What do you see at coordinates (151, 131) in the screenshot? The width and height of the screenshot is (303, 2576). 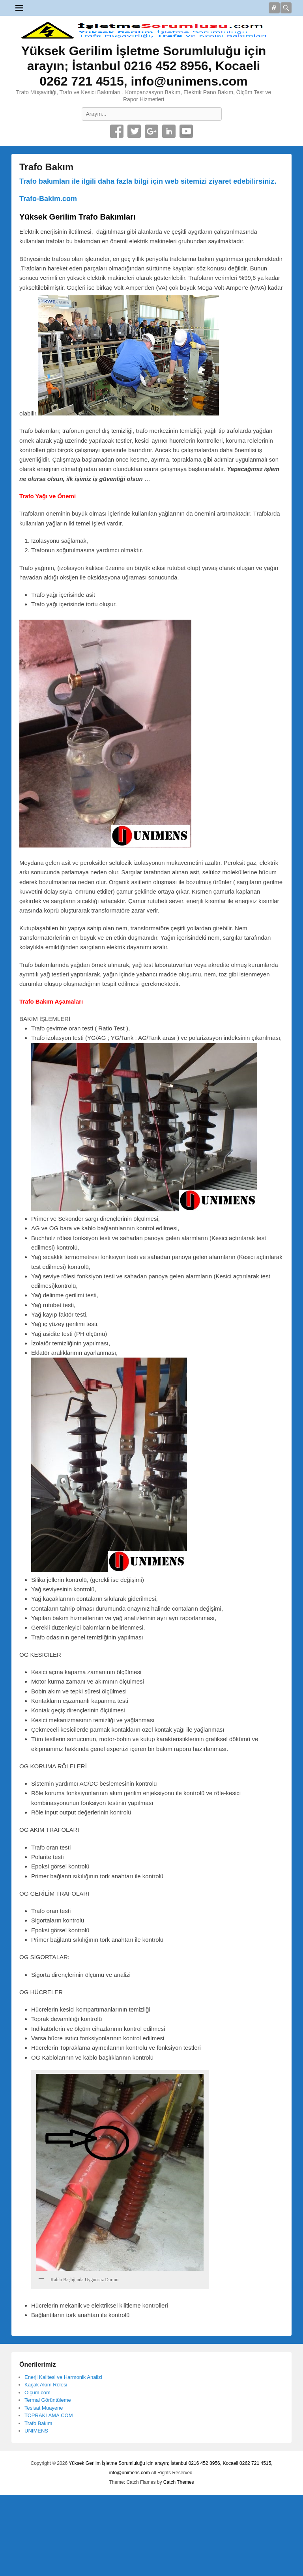 I see `Google+` at bounding box center [151, 131].